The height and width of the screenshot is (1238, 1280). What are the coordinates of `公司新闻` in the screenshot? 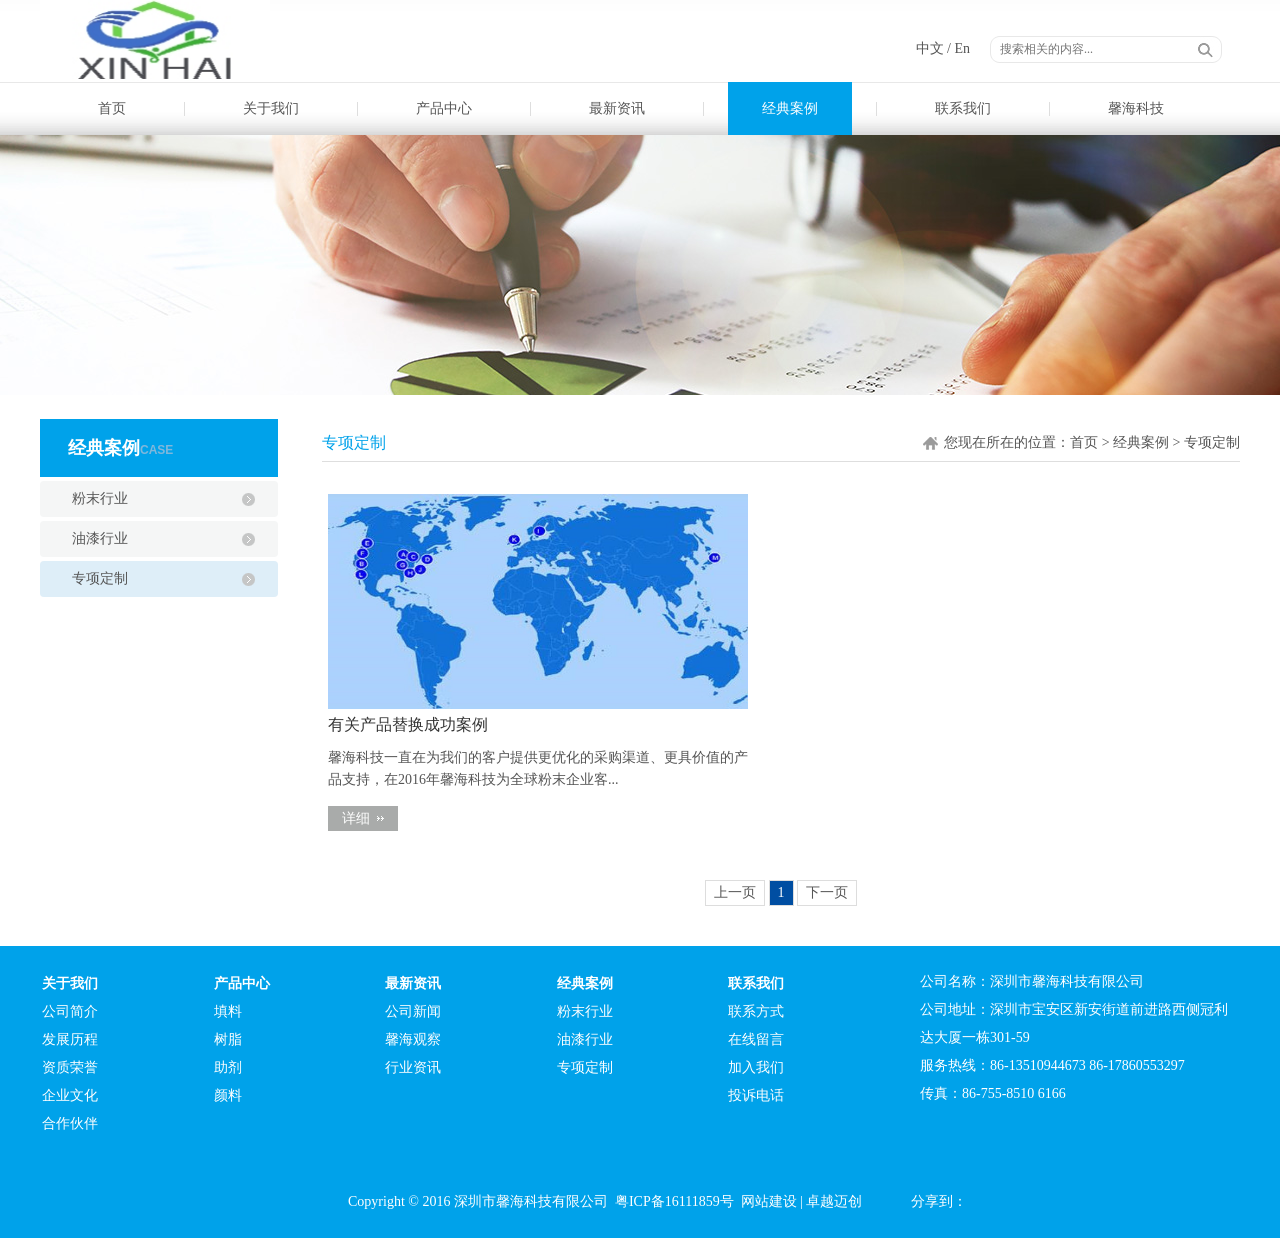 It's located at (413, 1011).